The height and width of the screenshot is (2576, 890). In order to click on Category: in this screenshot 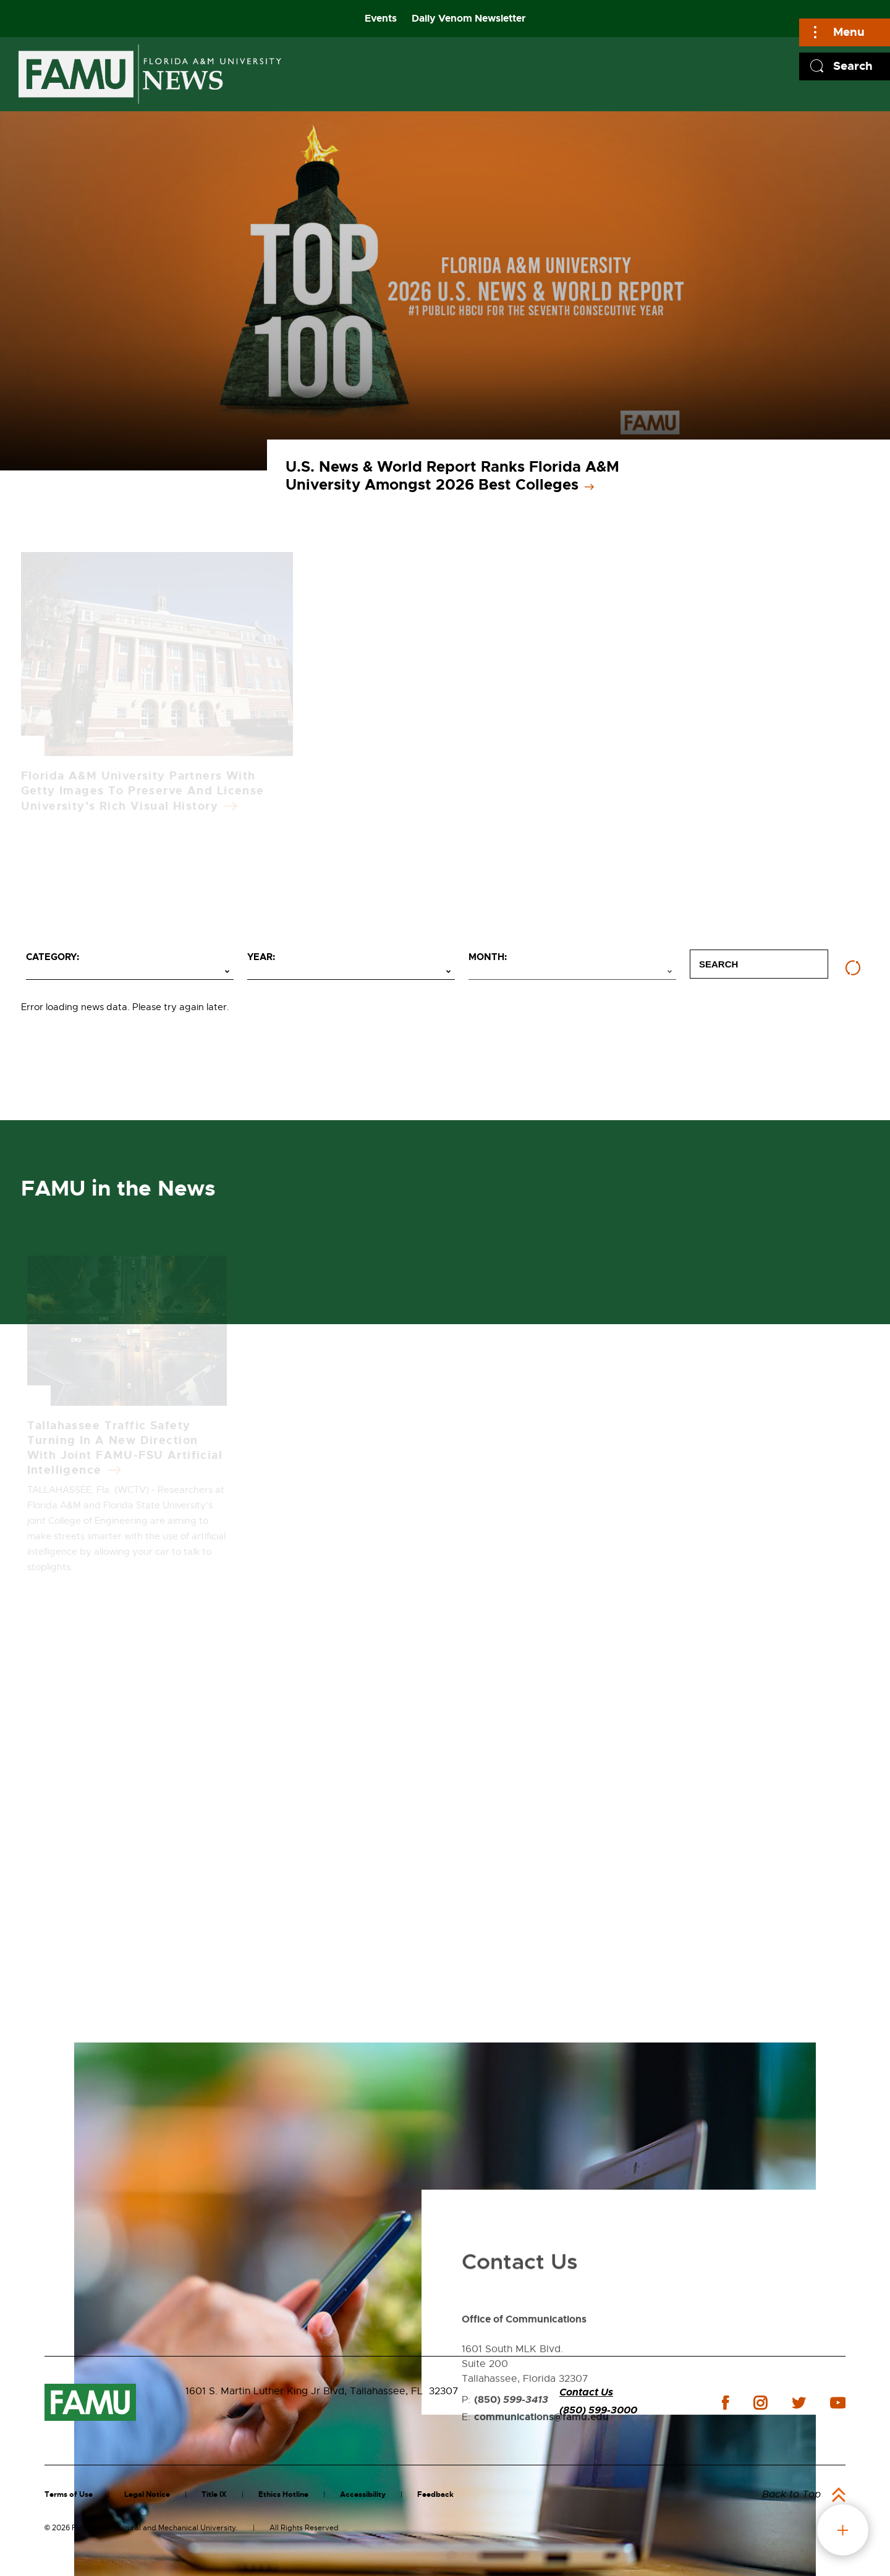, I will do `click(52, 957)`.